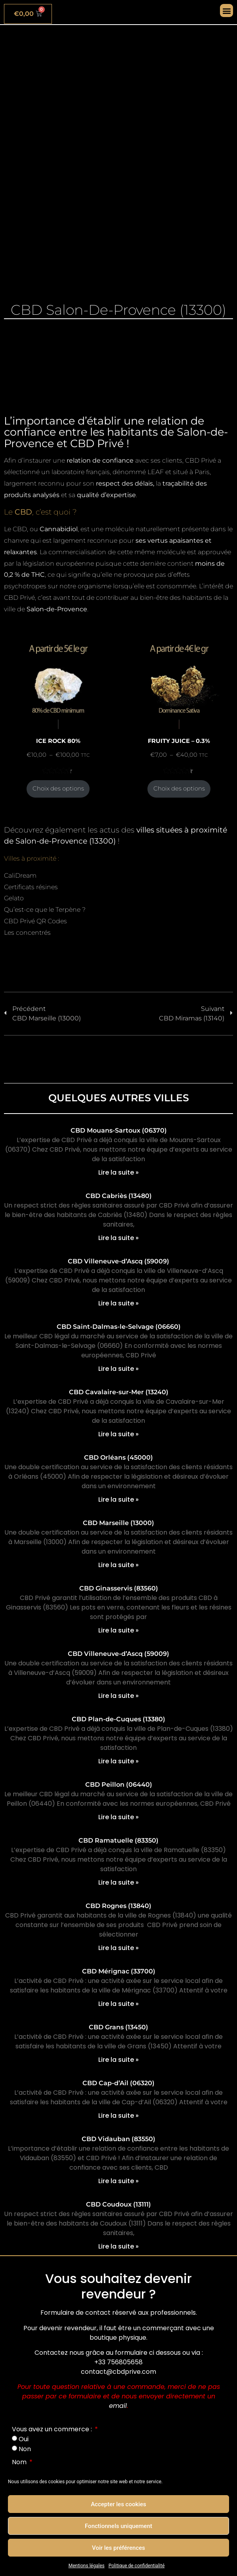 Image resolution: width=237 pixels, height=2576 pixels. Describe the element at coordinates (35, 921) in the screenshot. I see `CBD Privé QR Codes` at that location.